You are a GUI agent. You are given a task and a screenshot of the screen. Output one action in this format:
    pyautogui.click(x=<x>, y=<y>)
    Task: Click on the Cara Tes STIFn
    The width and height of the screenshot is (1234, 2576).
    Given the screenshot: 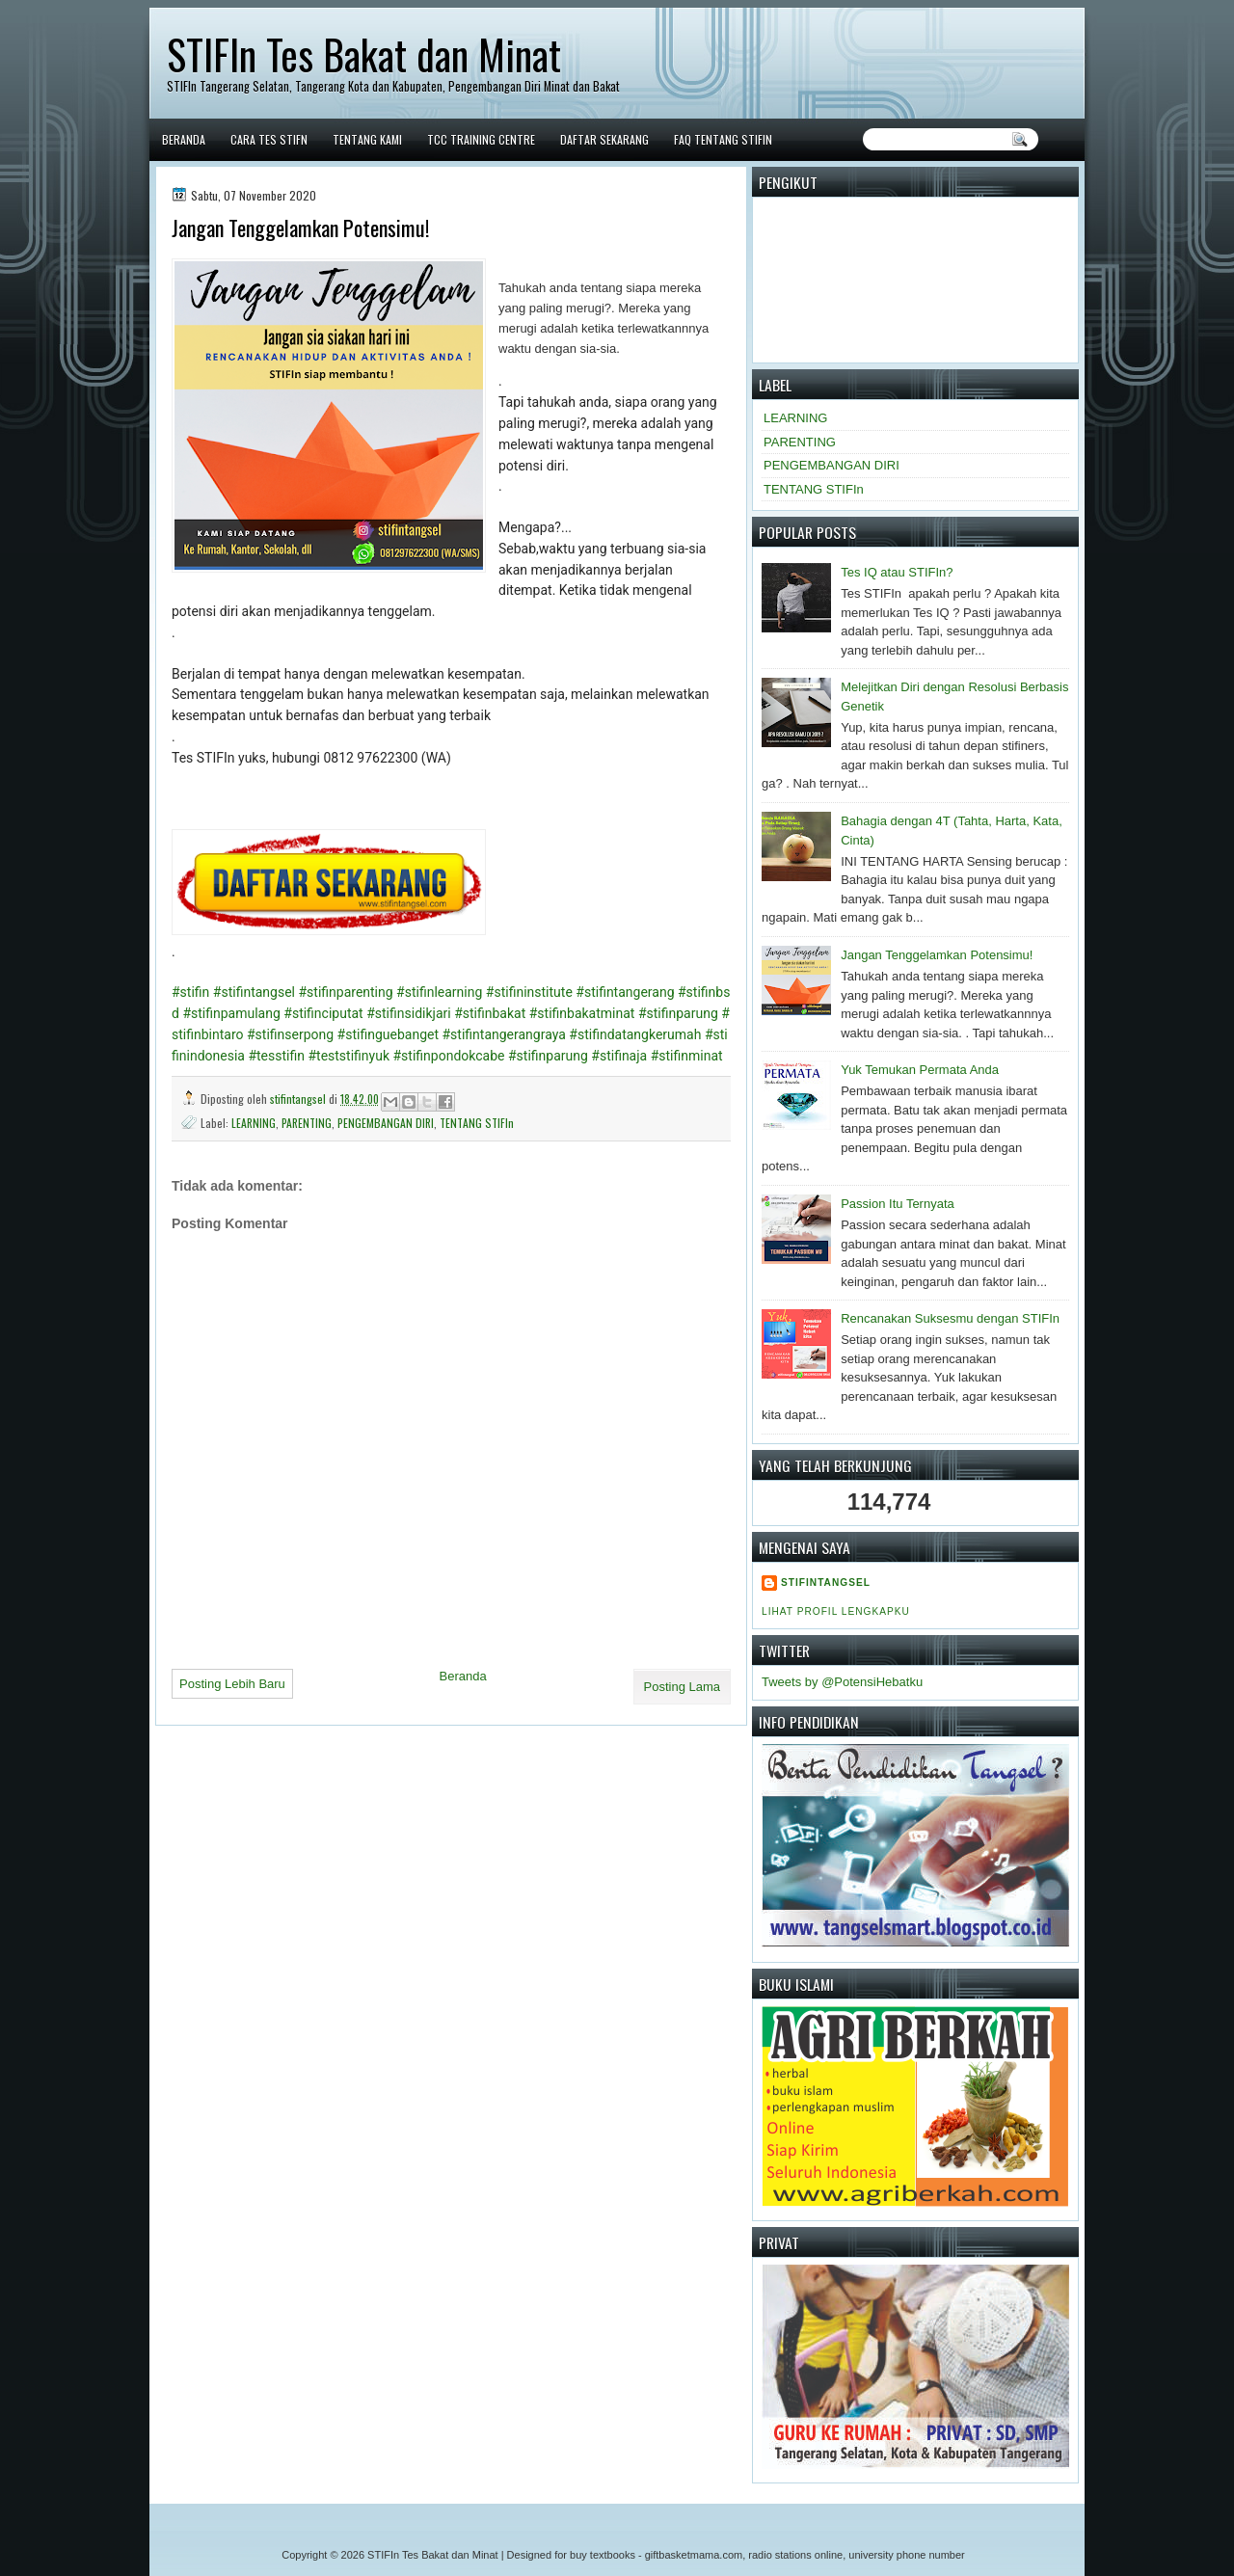 What is the action you would take?
    pyautogui.click(x=269, y=139)
    